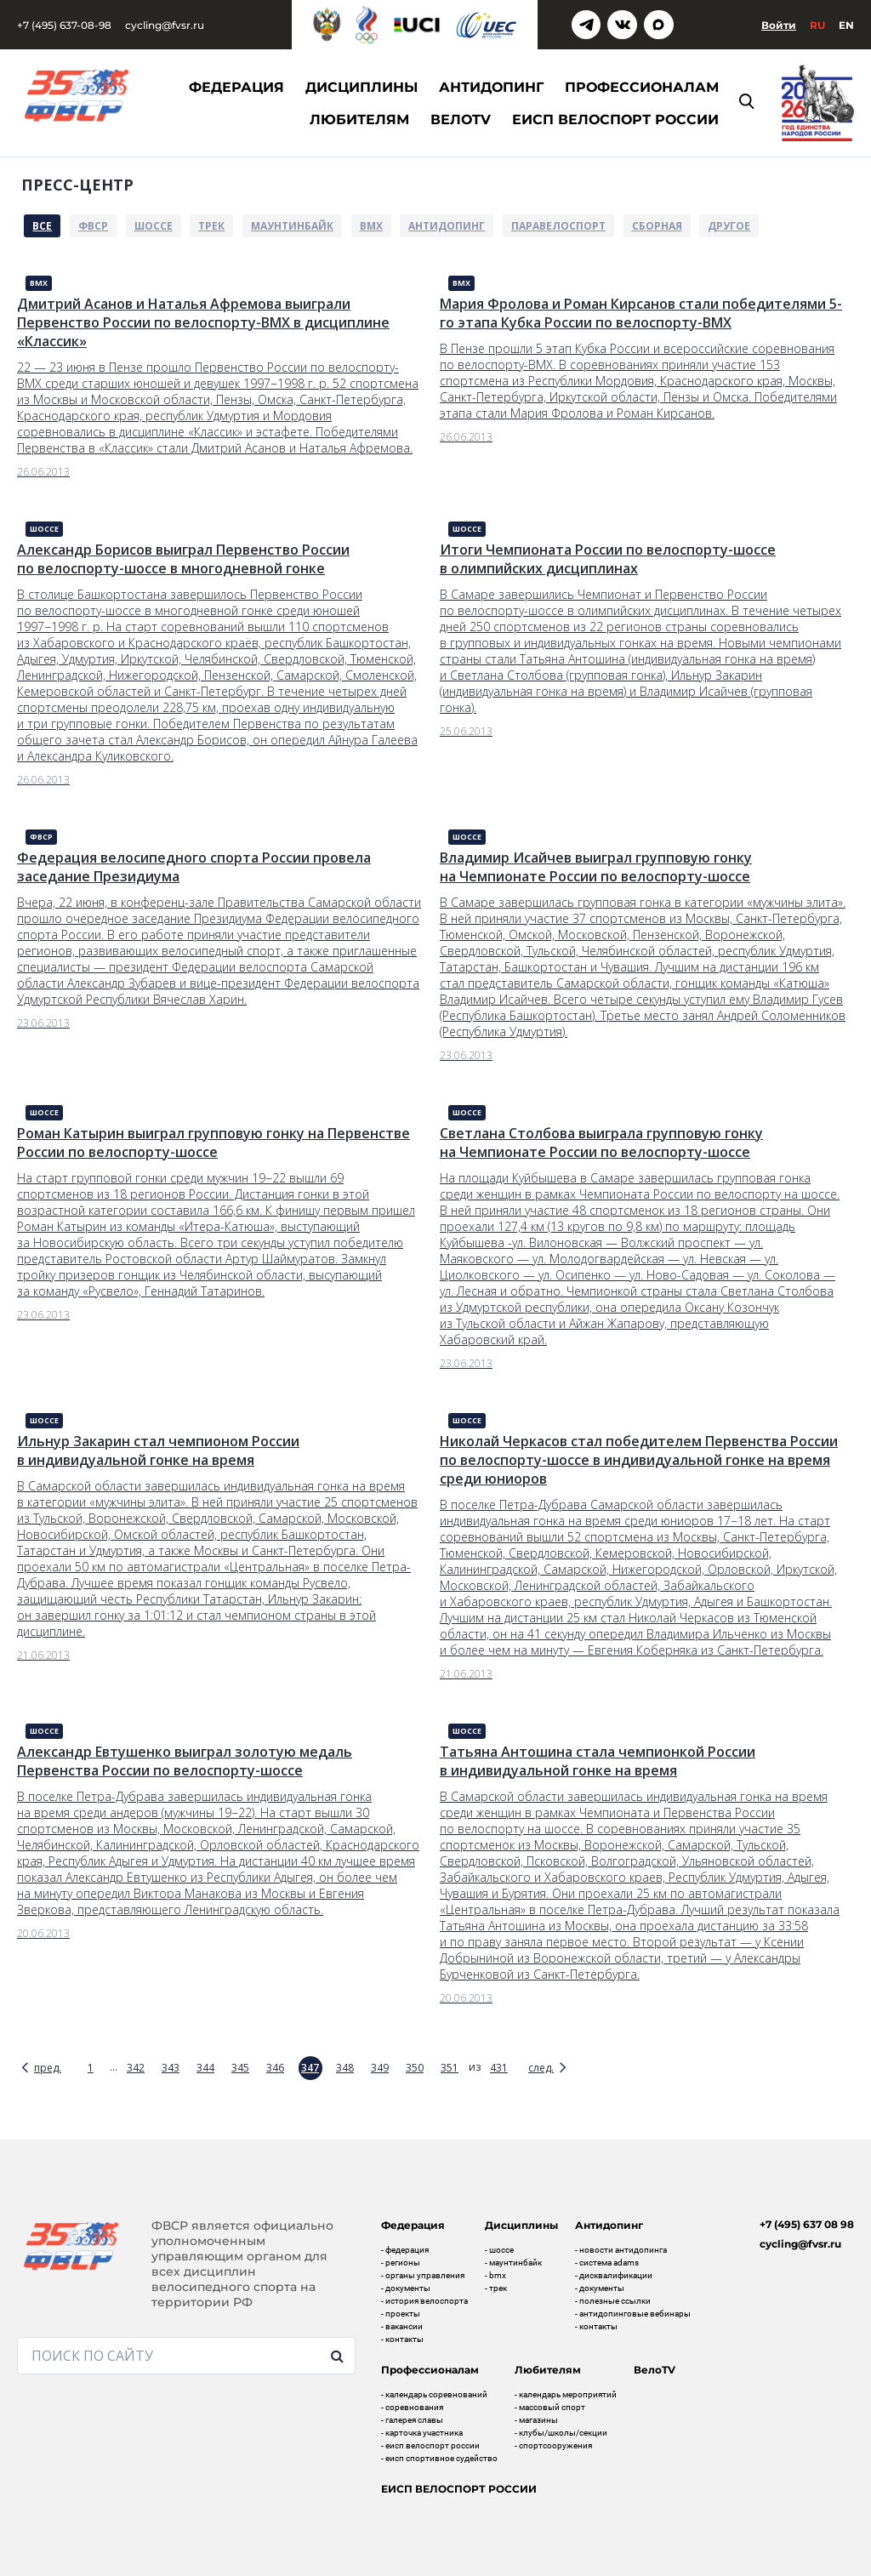  What do you see at coordinates (446, 226) in the screenshot?
I see `Антидопинг` at bounding box center [446, 226].